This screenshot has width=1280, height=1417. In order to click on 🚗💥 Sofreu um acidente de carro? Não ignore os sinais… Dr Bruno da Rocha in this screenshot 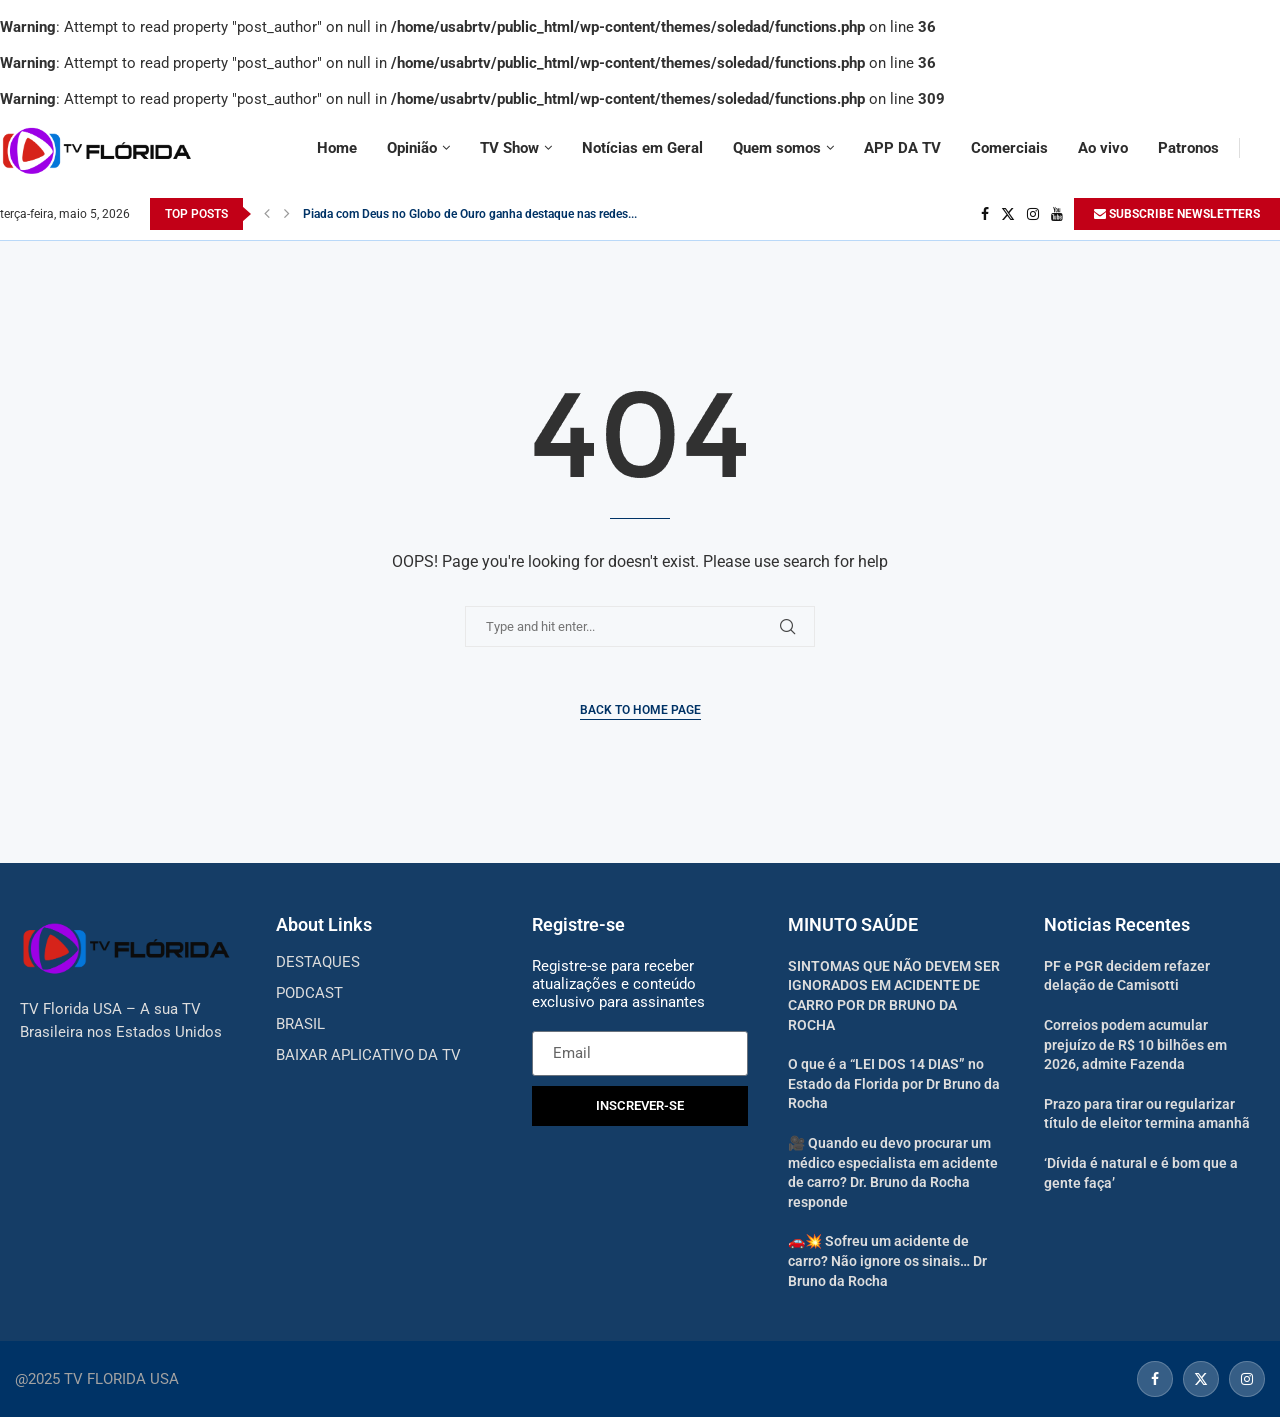, I will do `click(887, 1260)`.